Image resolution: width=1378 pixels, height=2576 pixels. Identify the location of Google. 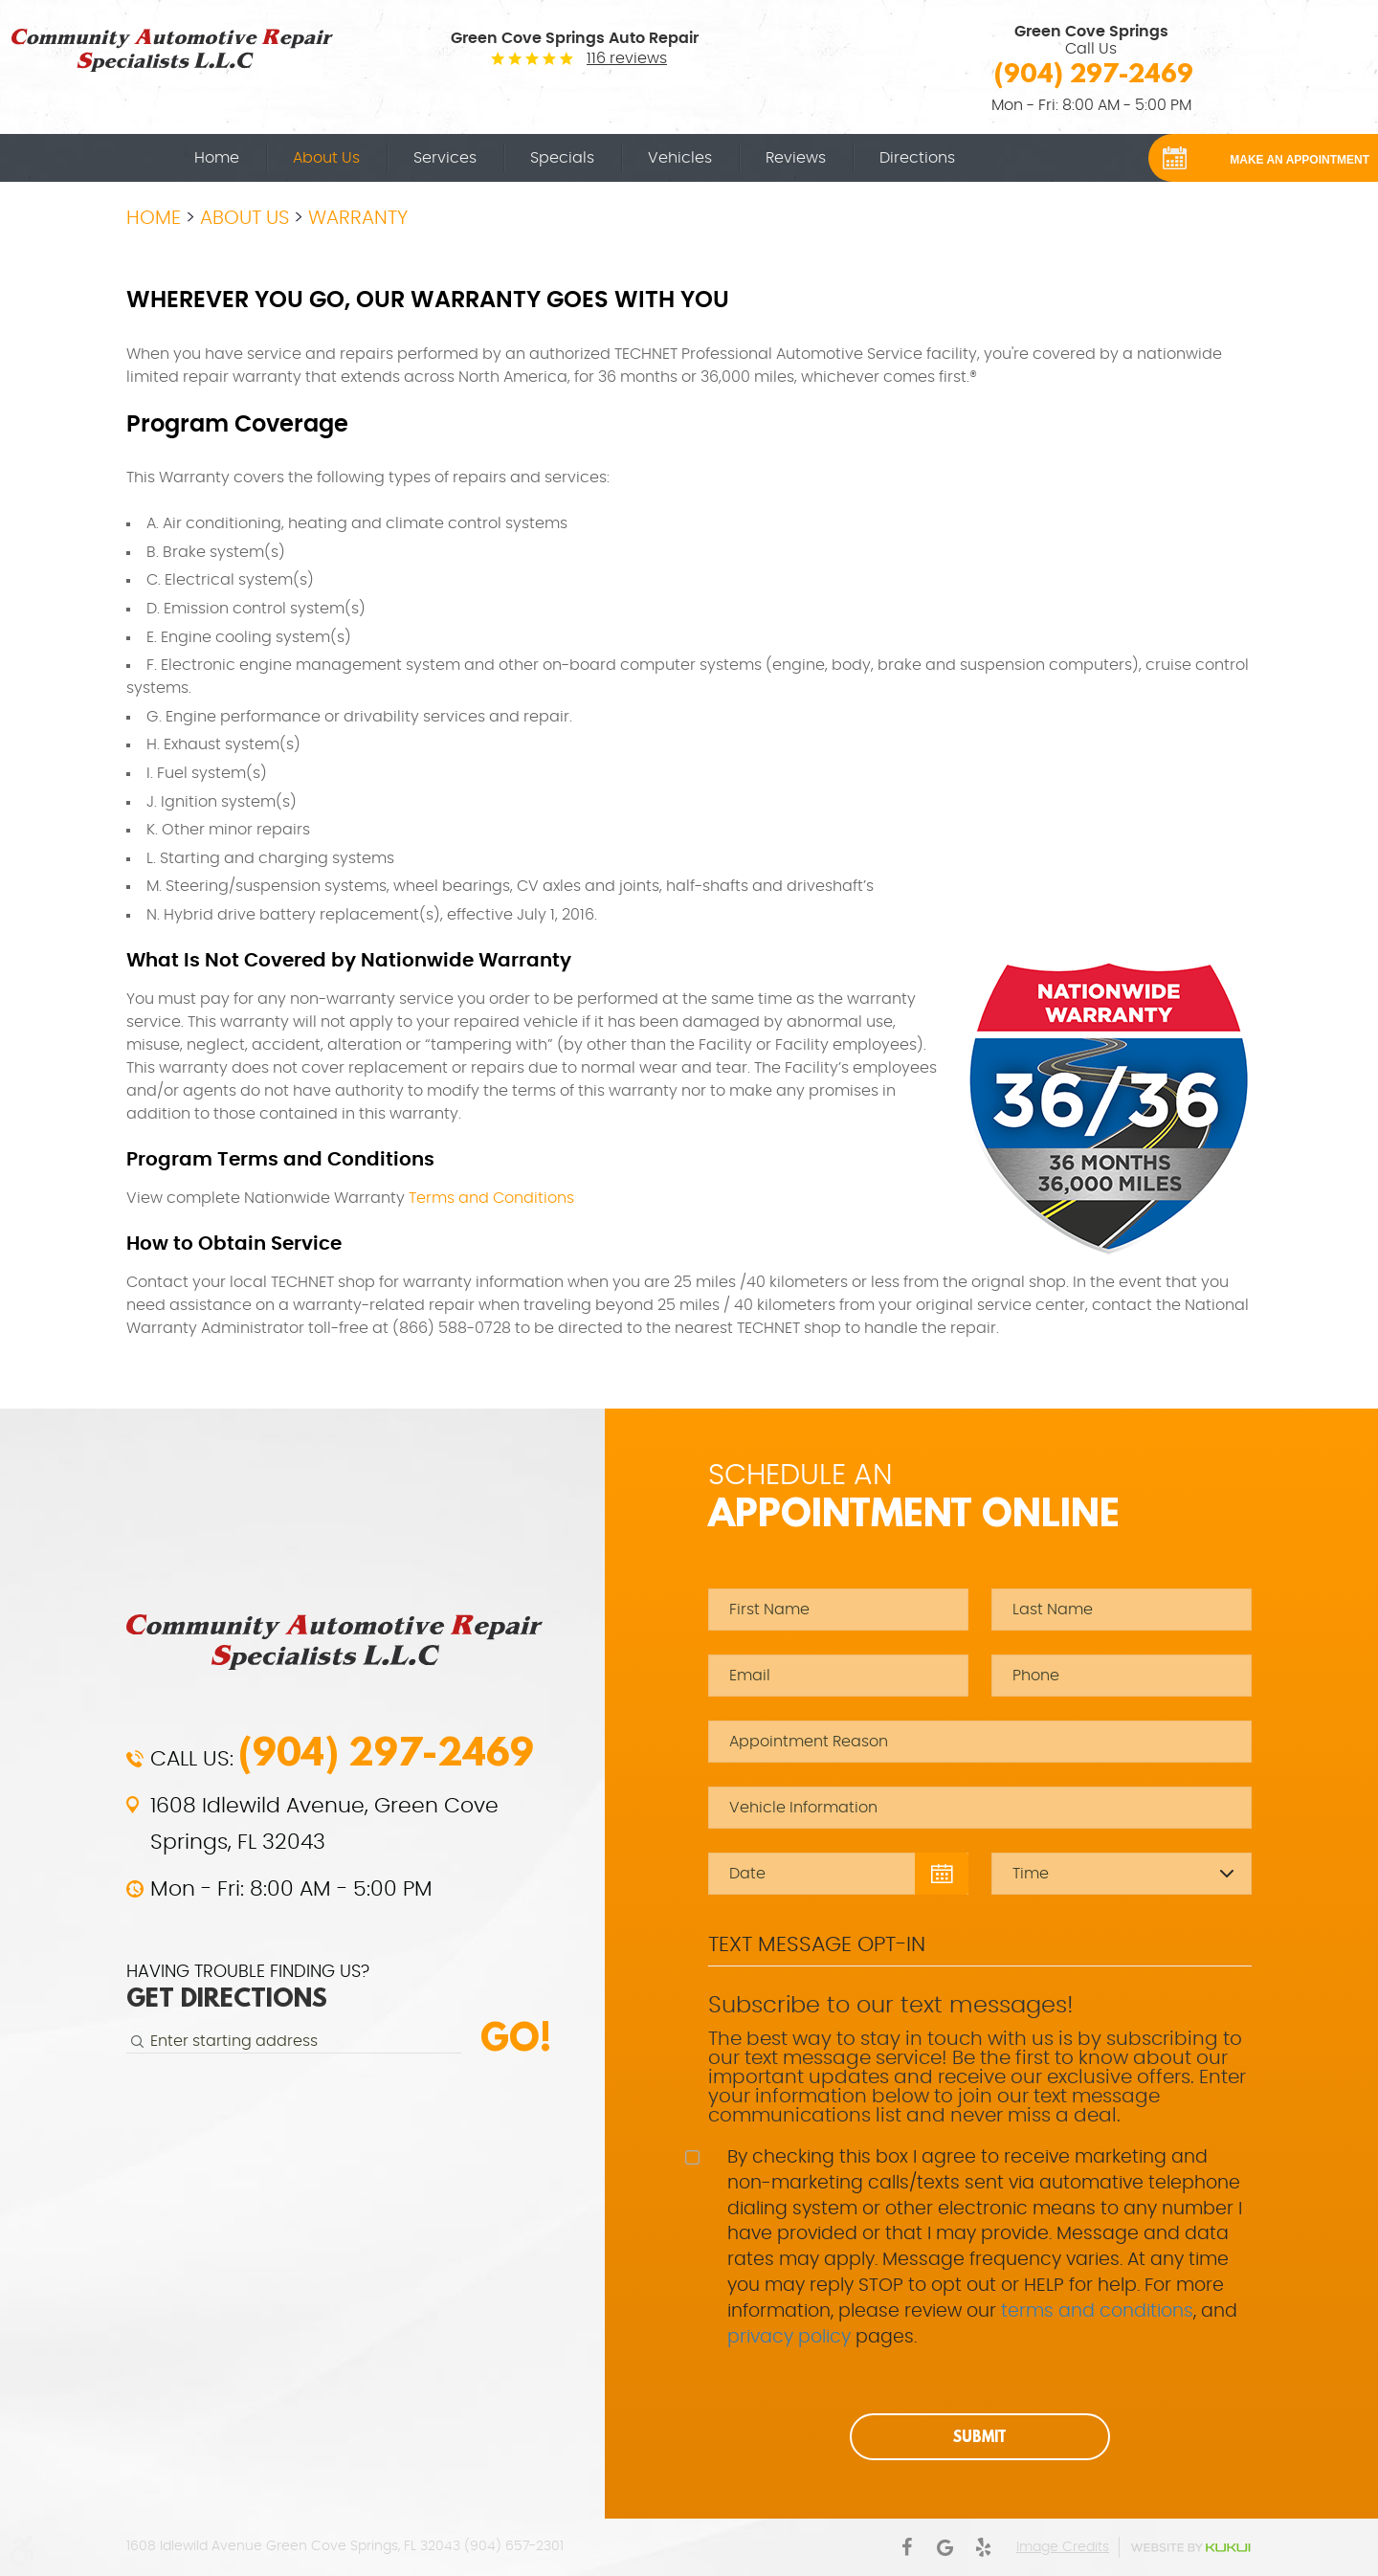
(944, 2547).